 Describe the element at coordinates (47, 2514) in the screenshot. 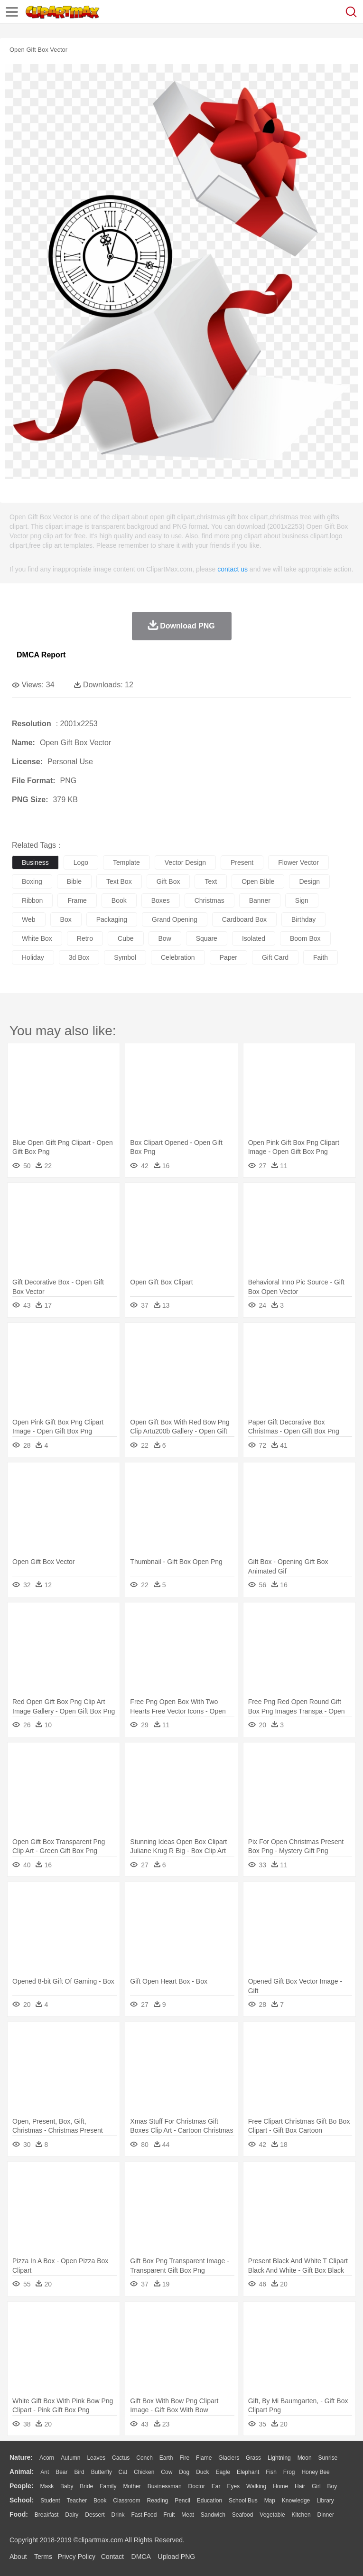

I see `Breakfast` at that location.